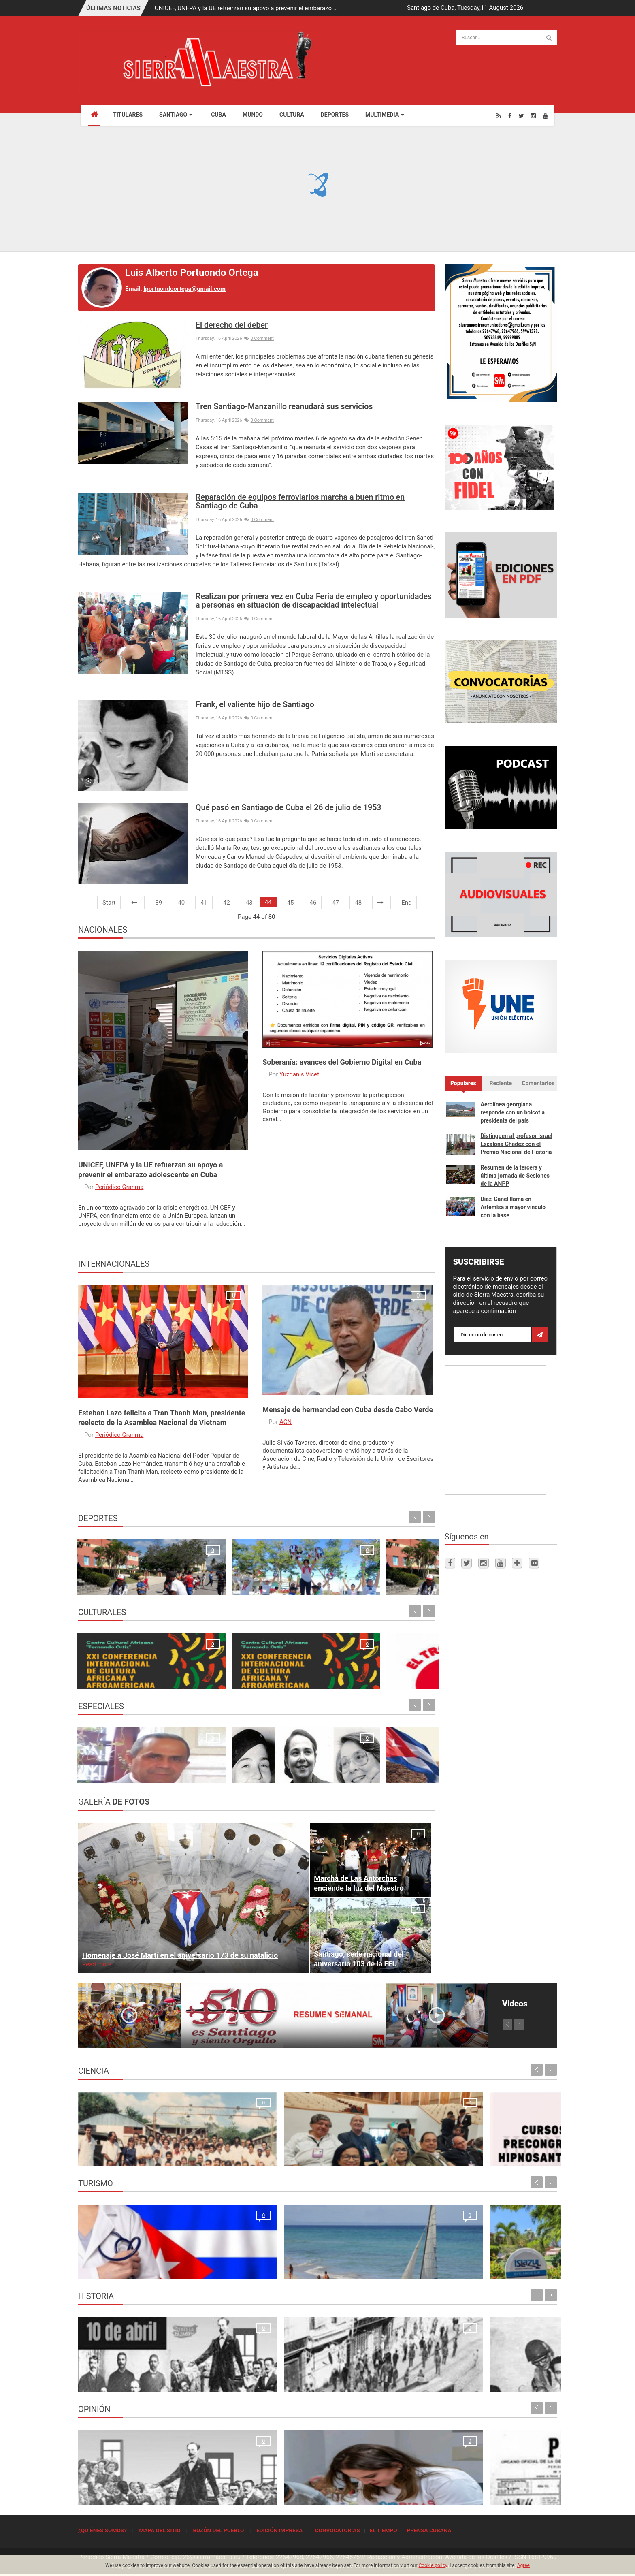  Describe the element at coordinates (246, 8) in the screenshot. I see `UNICEF, UNFPA y la UE refuerzan su apoyo a prevenir el embarazo ...` at that location.